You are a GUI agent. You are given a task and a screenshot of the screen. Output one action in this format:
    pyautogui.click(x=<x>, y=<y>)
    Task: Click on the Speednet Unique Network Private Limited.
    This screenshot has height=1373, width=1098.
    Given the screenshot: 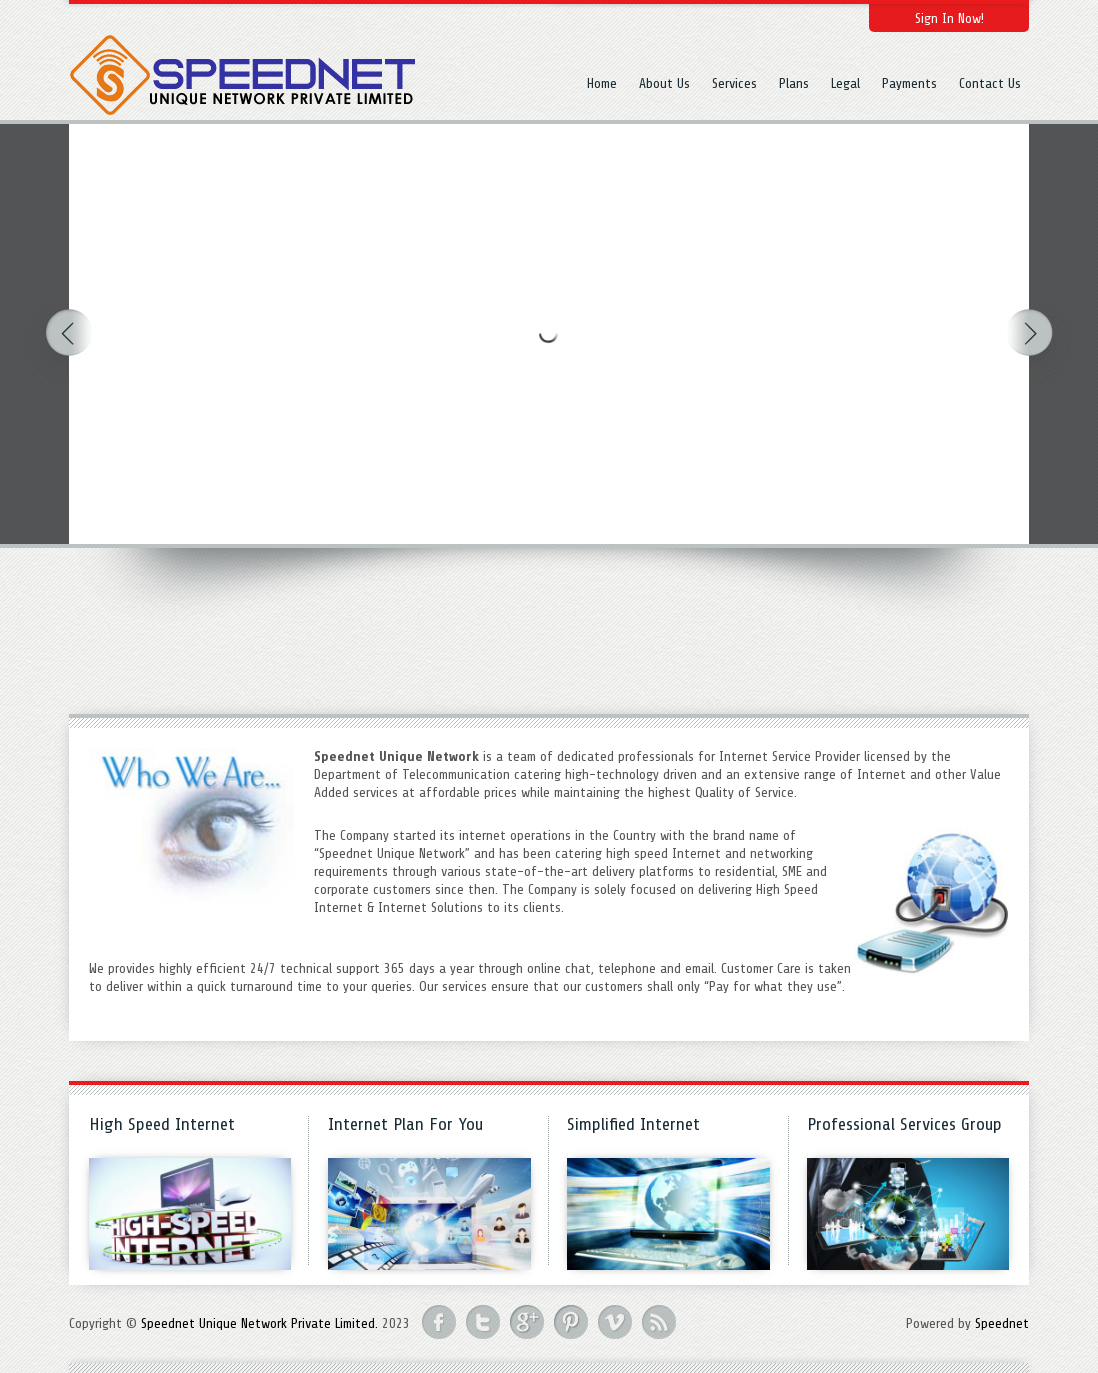 What is the action you would take?
    pyautogui.click(x=259, y=1323)
    